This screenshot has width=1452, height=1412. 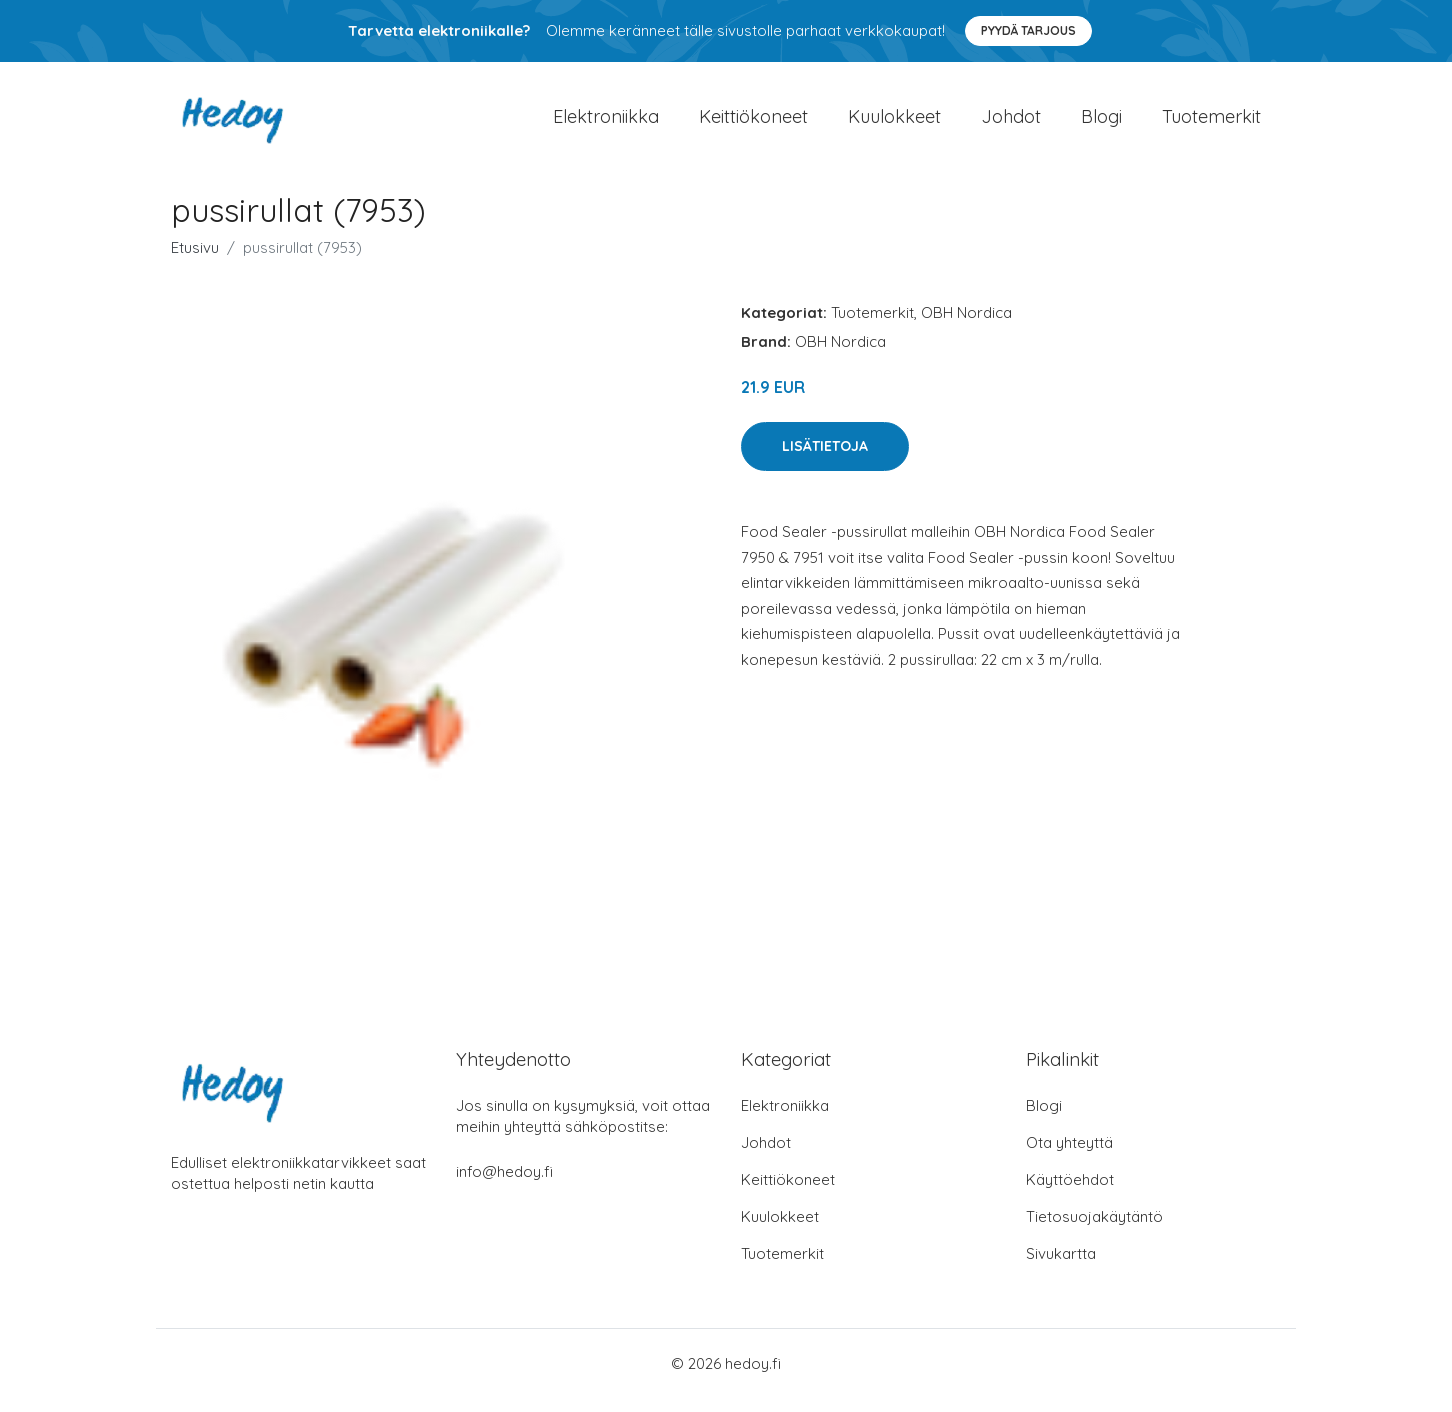 I want to click on Blogi, so click(x=1101, y=123).